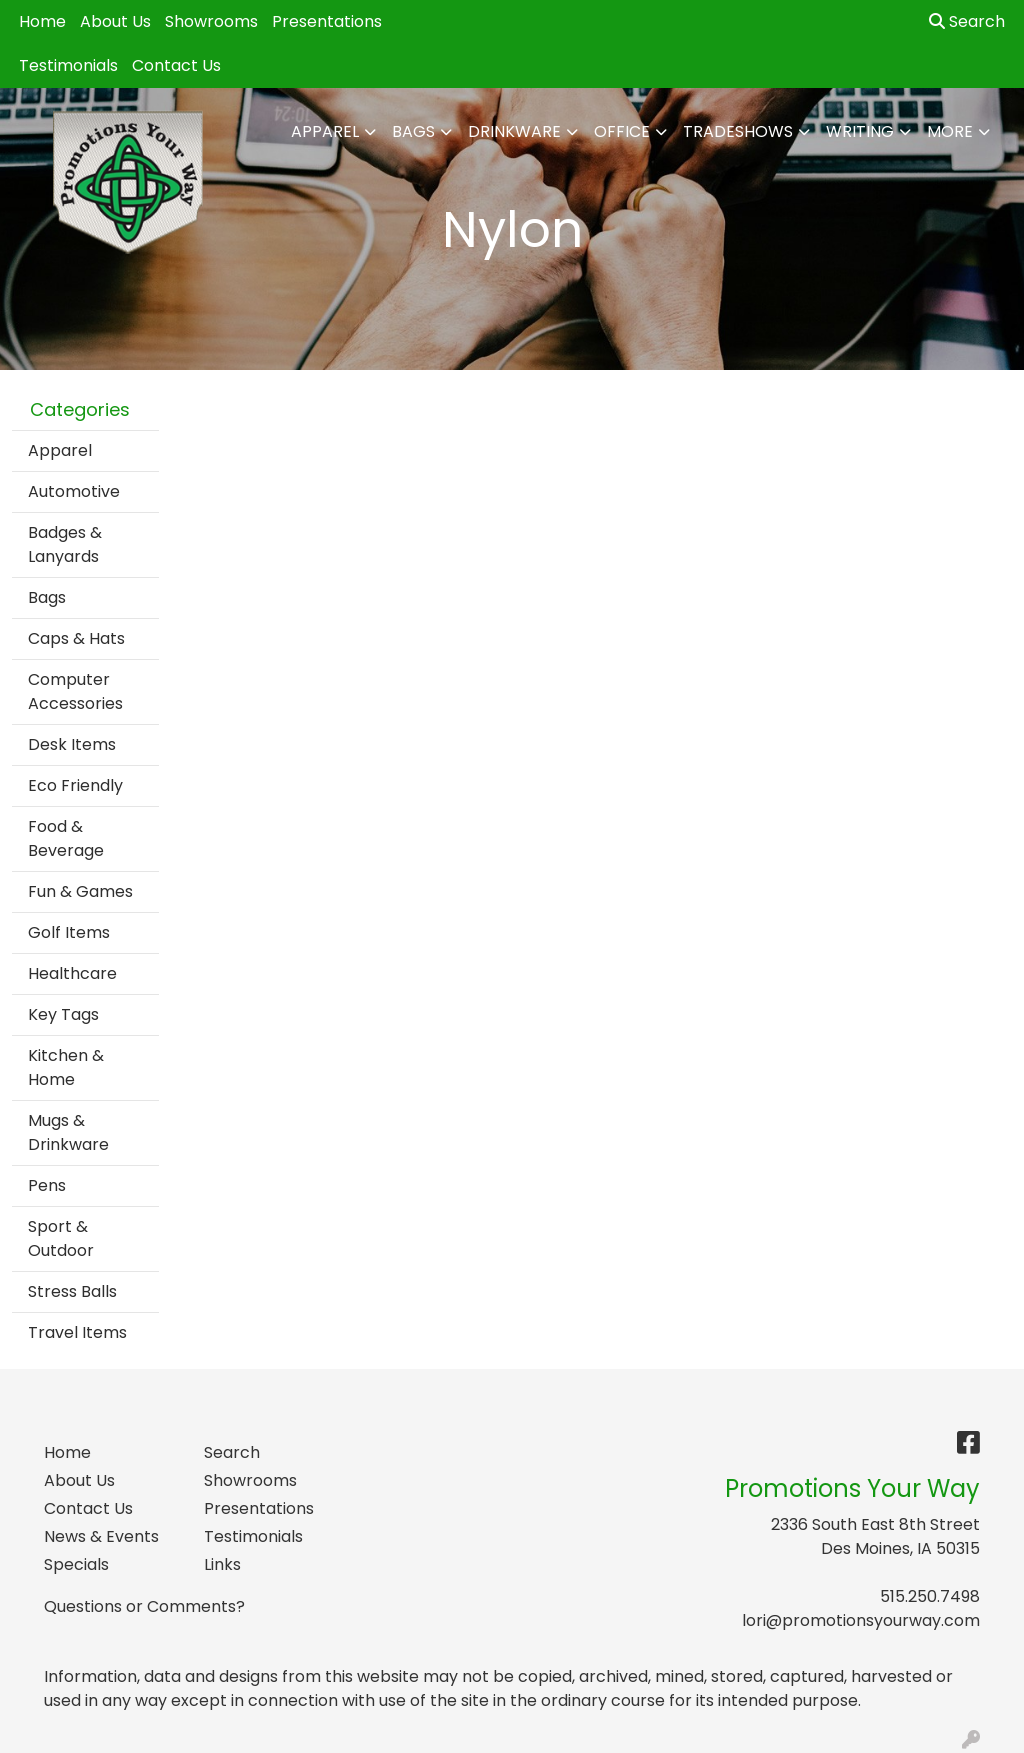 The height and width of the screenshot is (1753, 1024). What do you see at coordinates (72, 744) in the screenshot?
I see `Desk Items` at bounding box center [72, 744].